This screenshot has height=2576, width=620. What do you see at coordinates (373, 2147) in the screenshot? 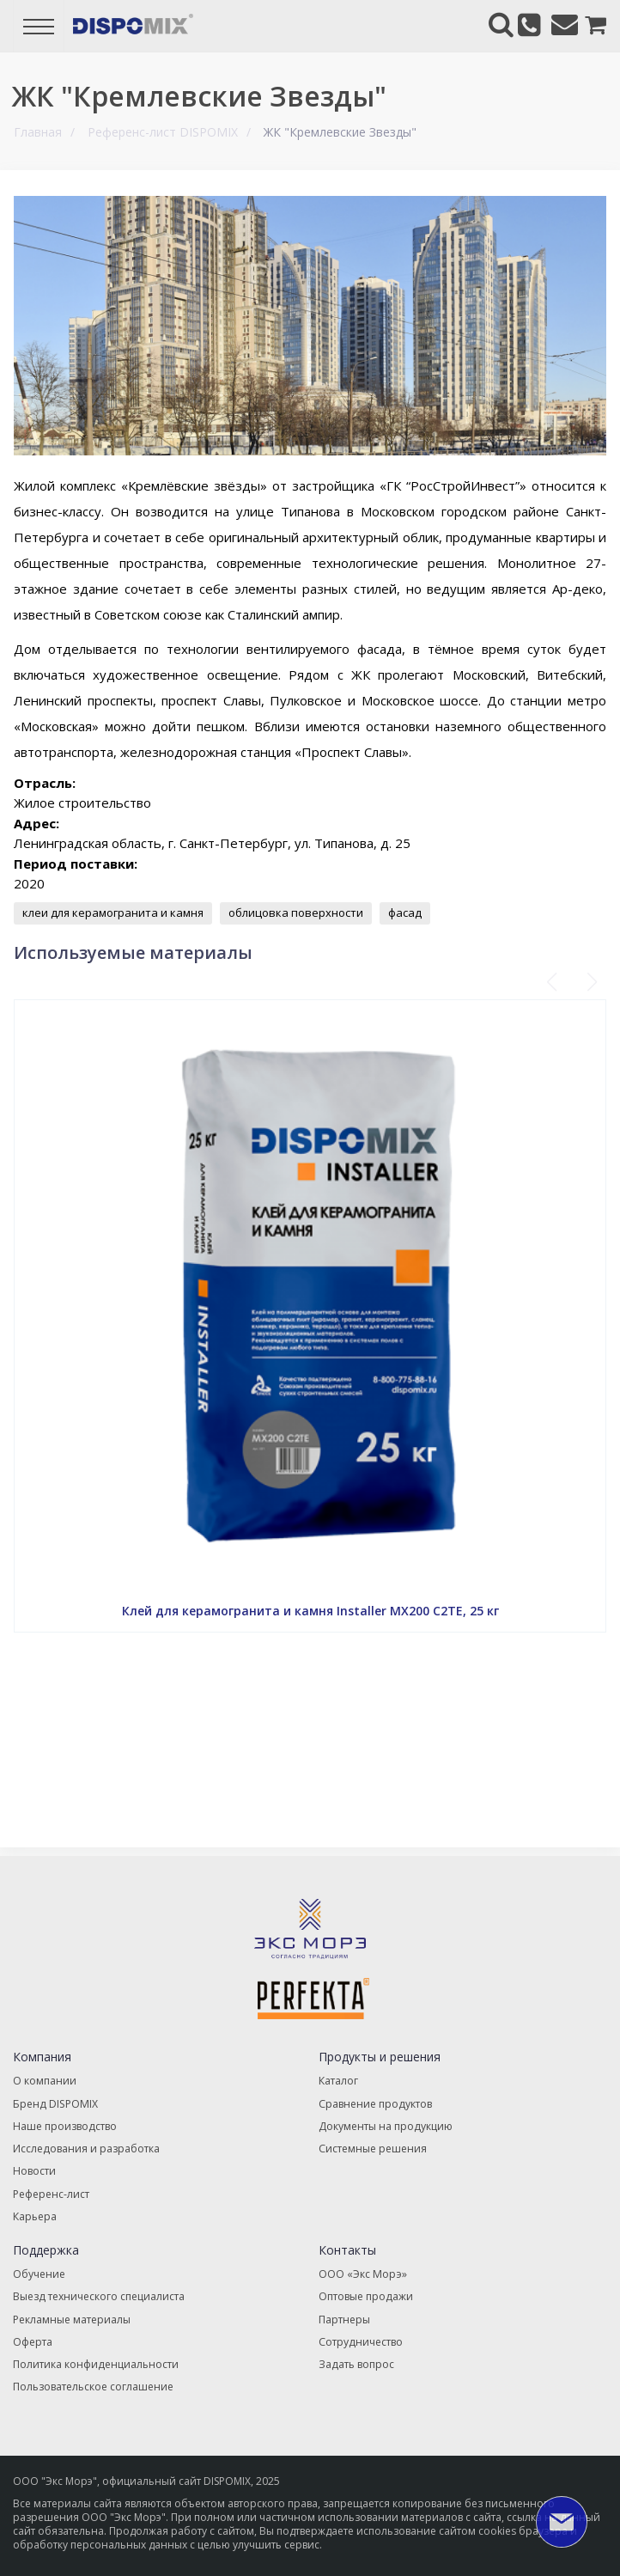
I see `Системные решения` at bounding box center [373, 2147].